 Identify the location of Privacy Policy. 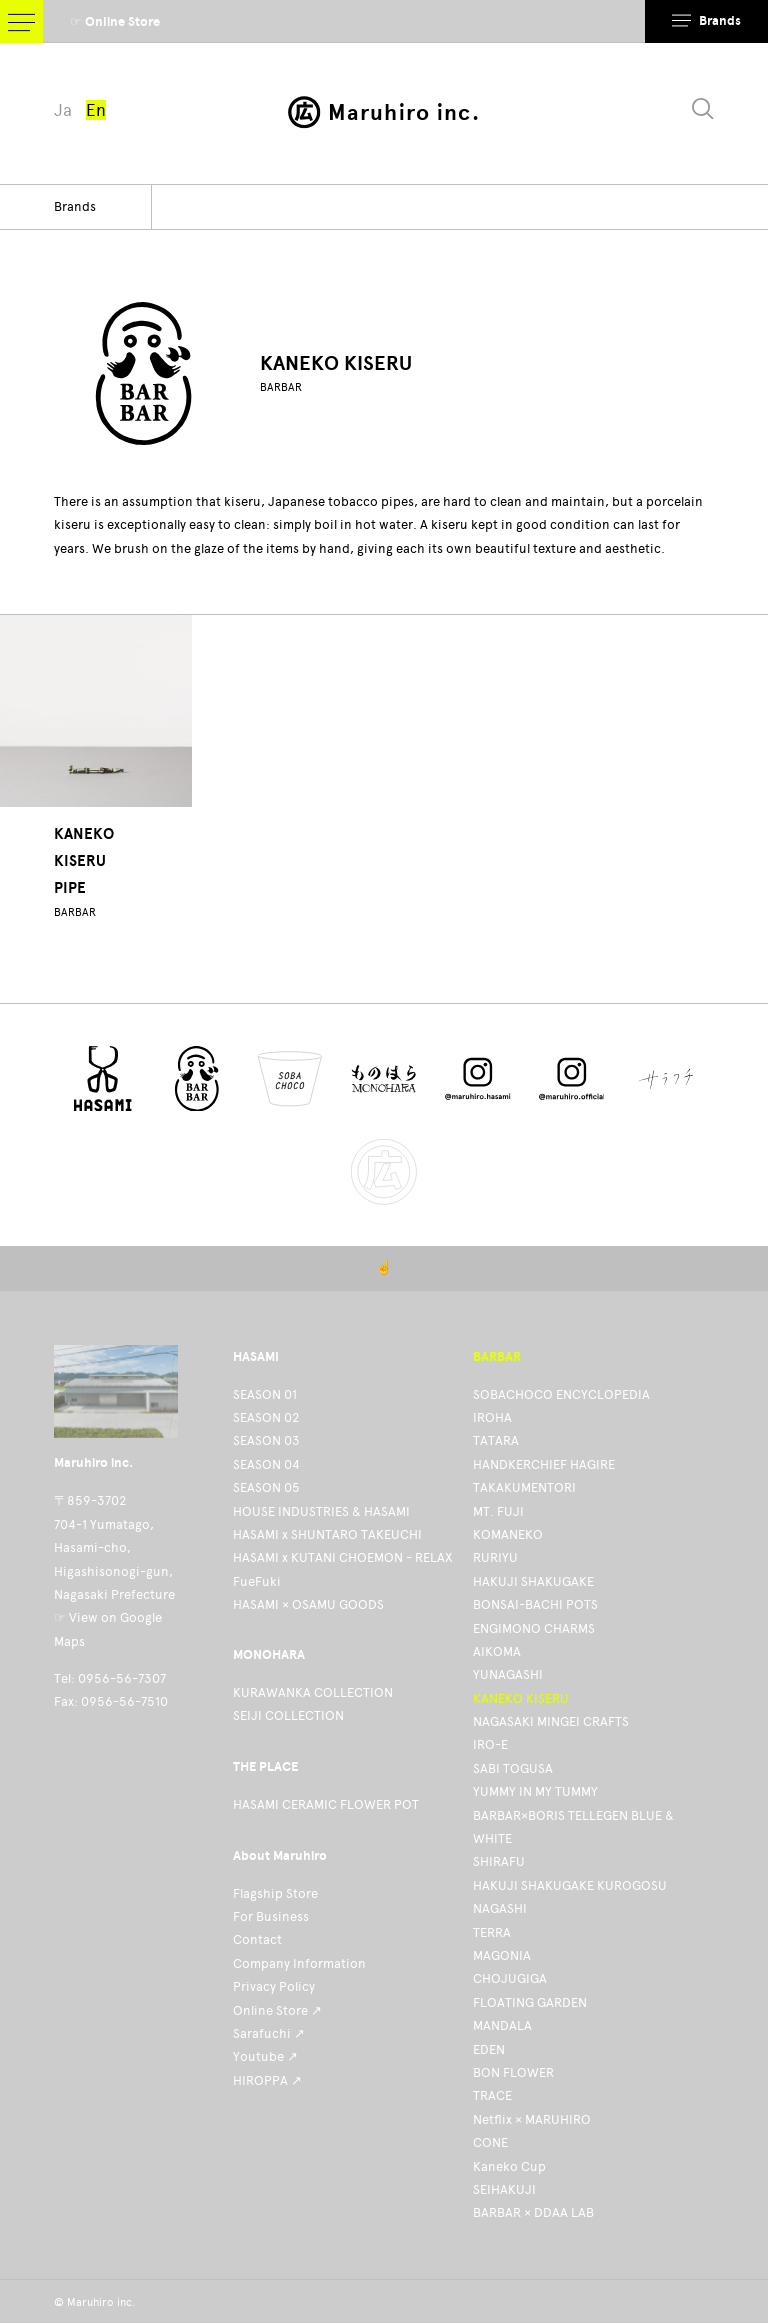
(274, 1986).